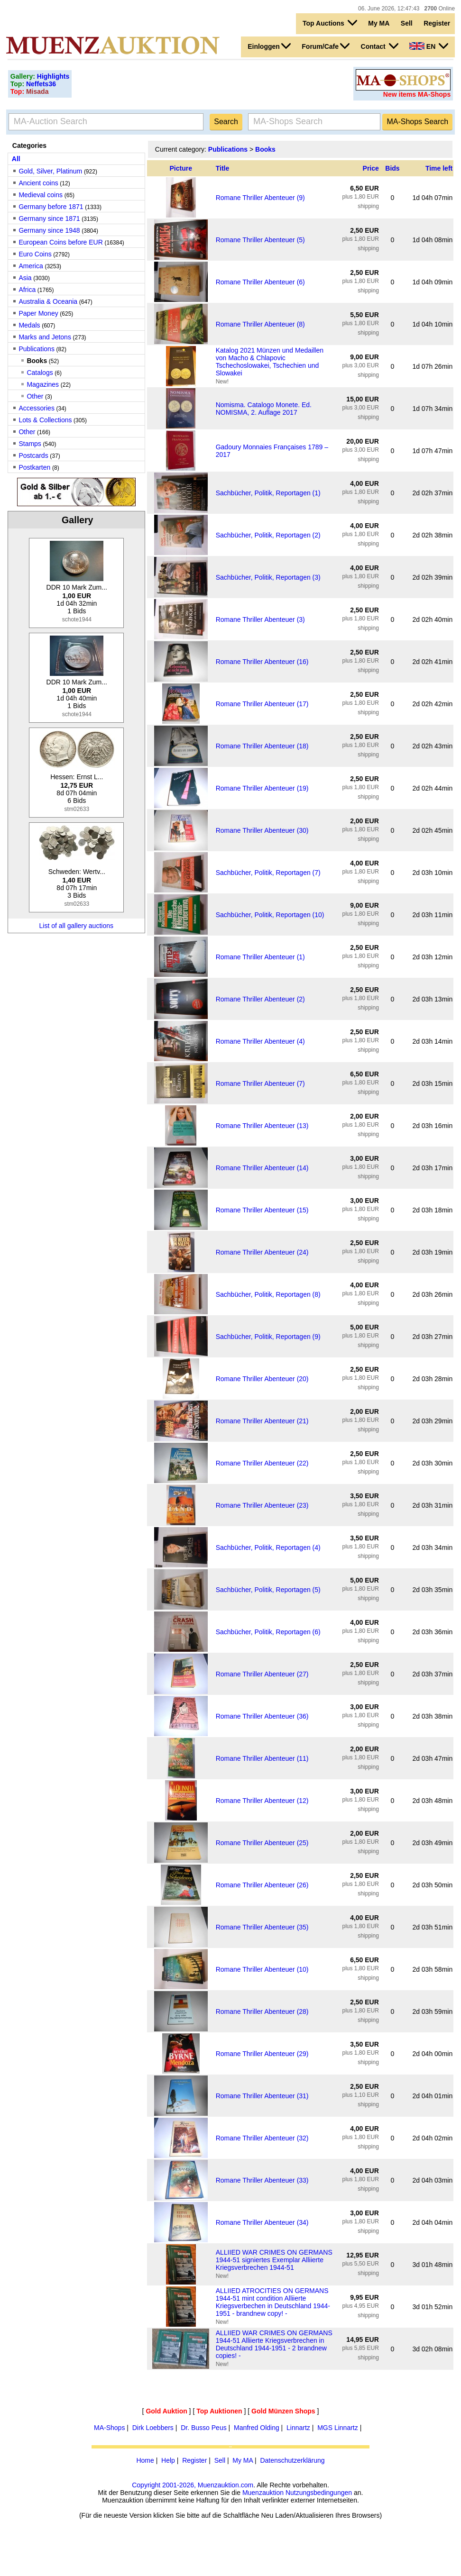  What do you see at coordinates (36, 408) in the screenshot?
I see `Accessories` at bounding box center [36, 408].